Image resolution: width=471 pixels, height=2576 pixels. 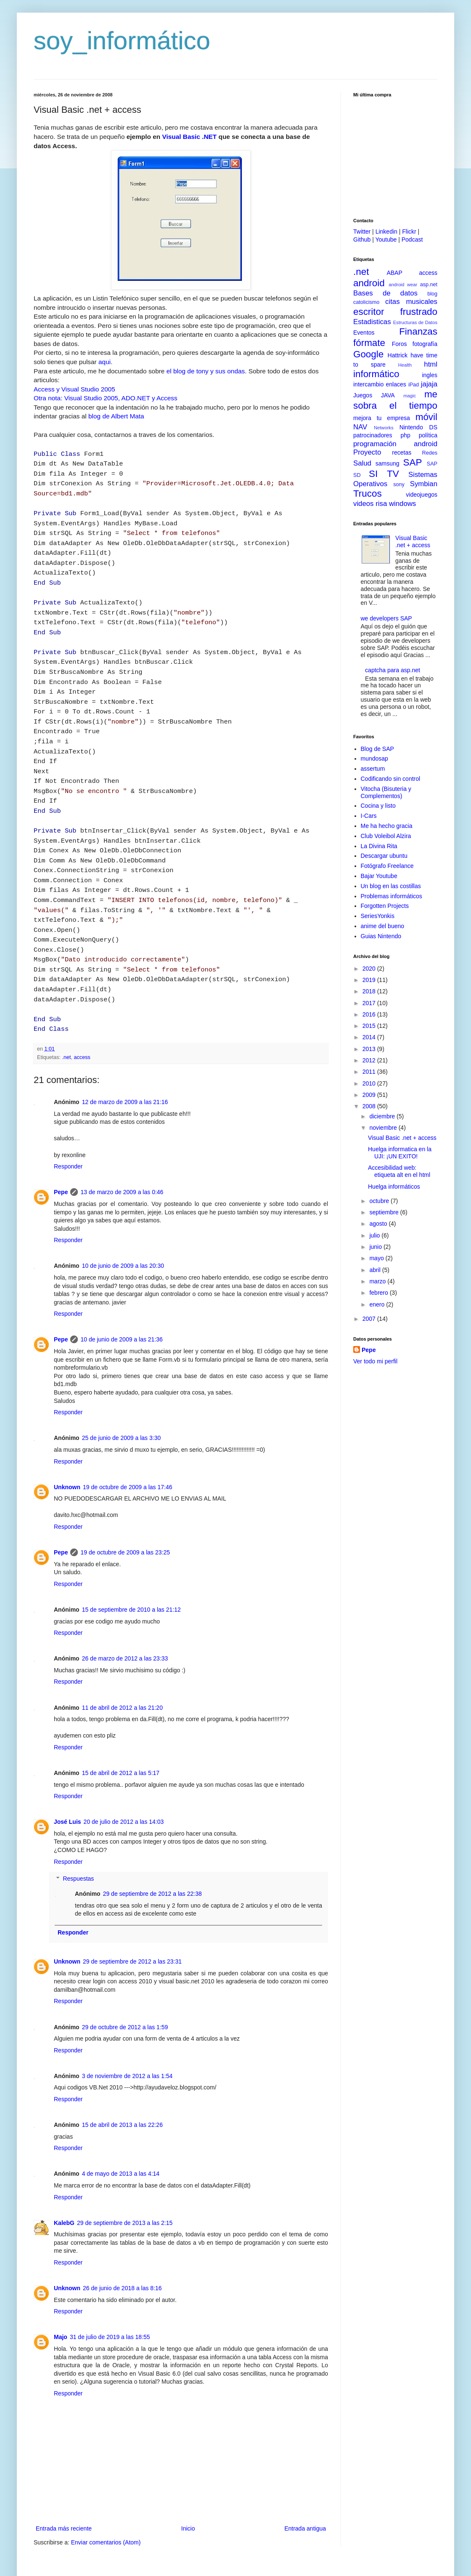 I want to click on Trucos, so click(x=367, y=493).